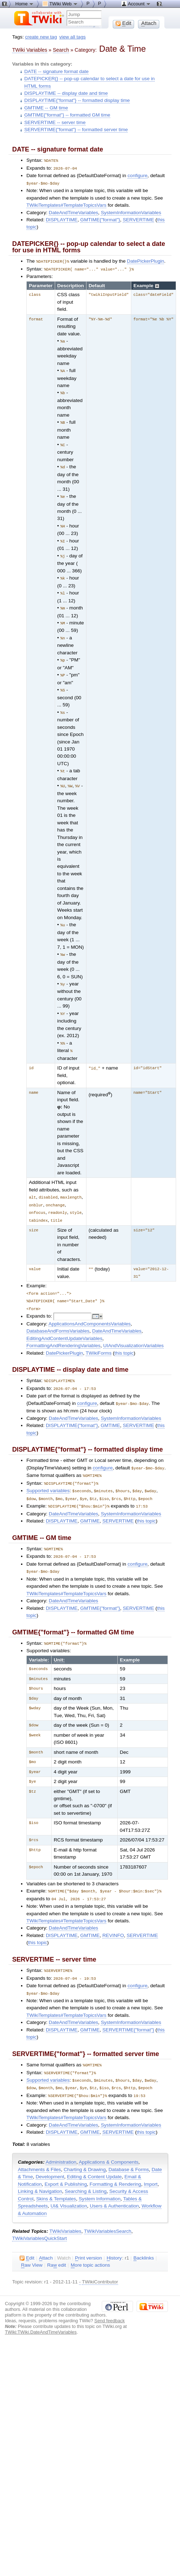  Describe the element at coordinates (24, 3) in the screenshot. I see `Home` at that location.